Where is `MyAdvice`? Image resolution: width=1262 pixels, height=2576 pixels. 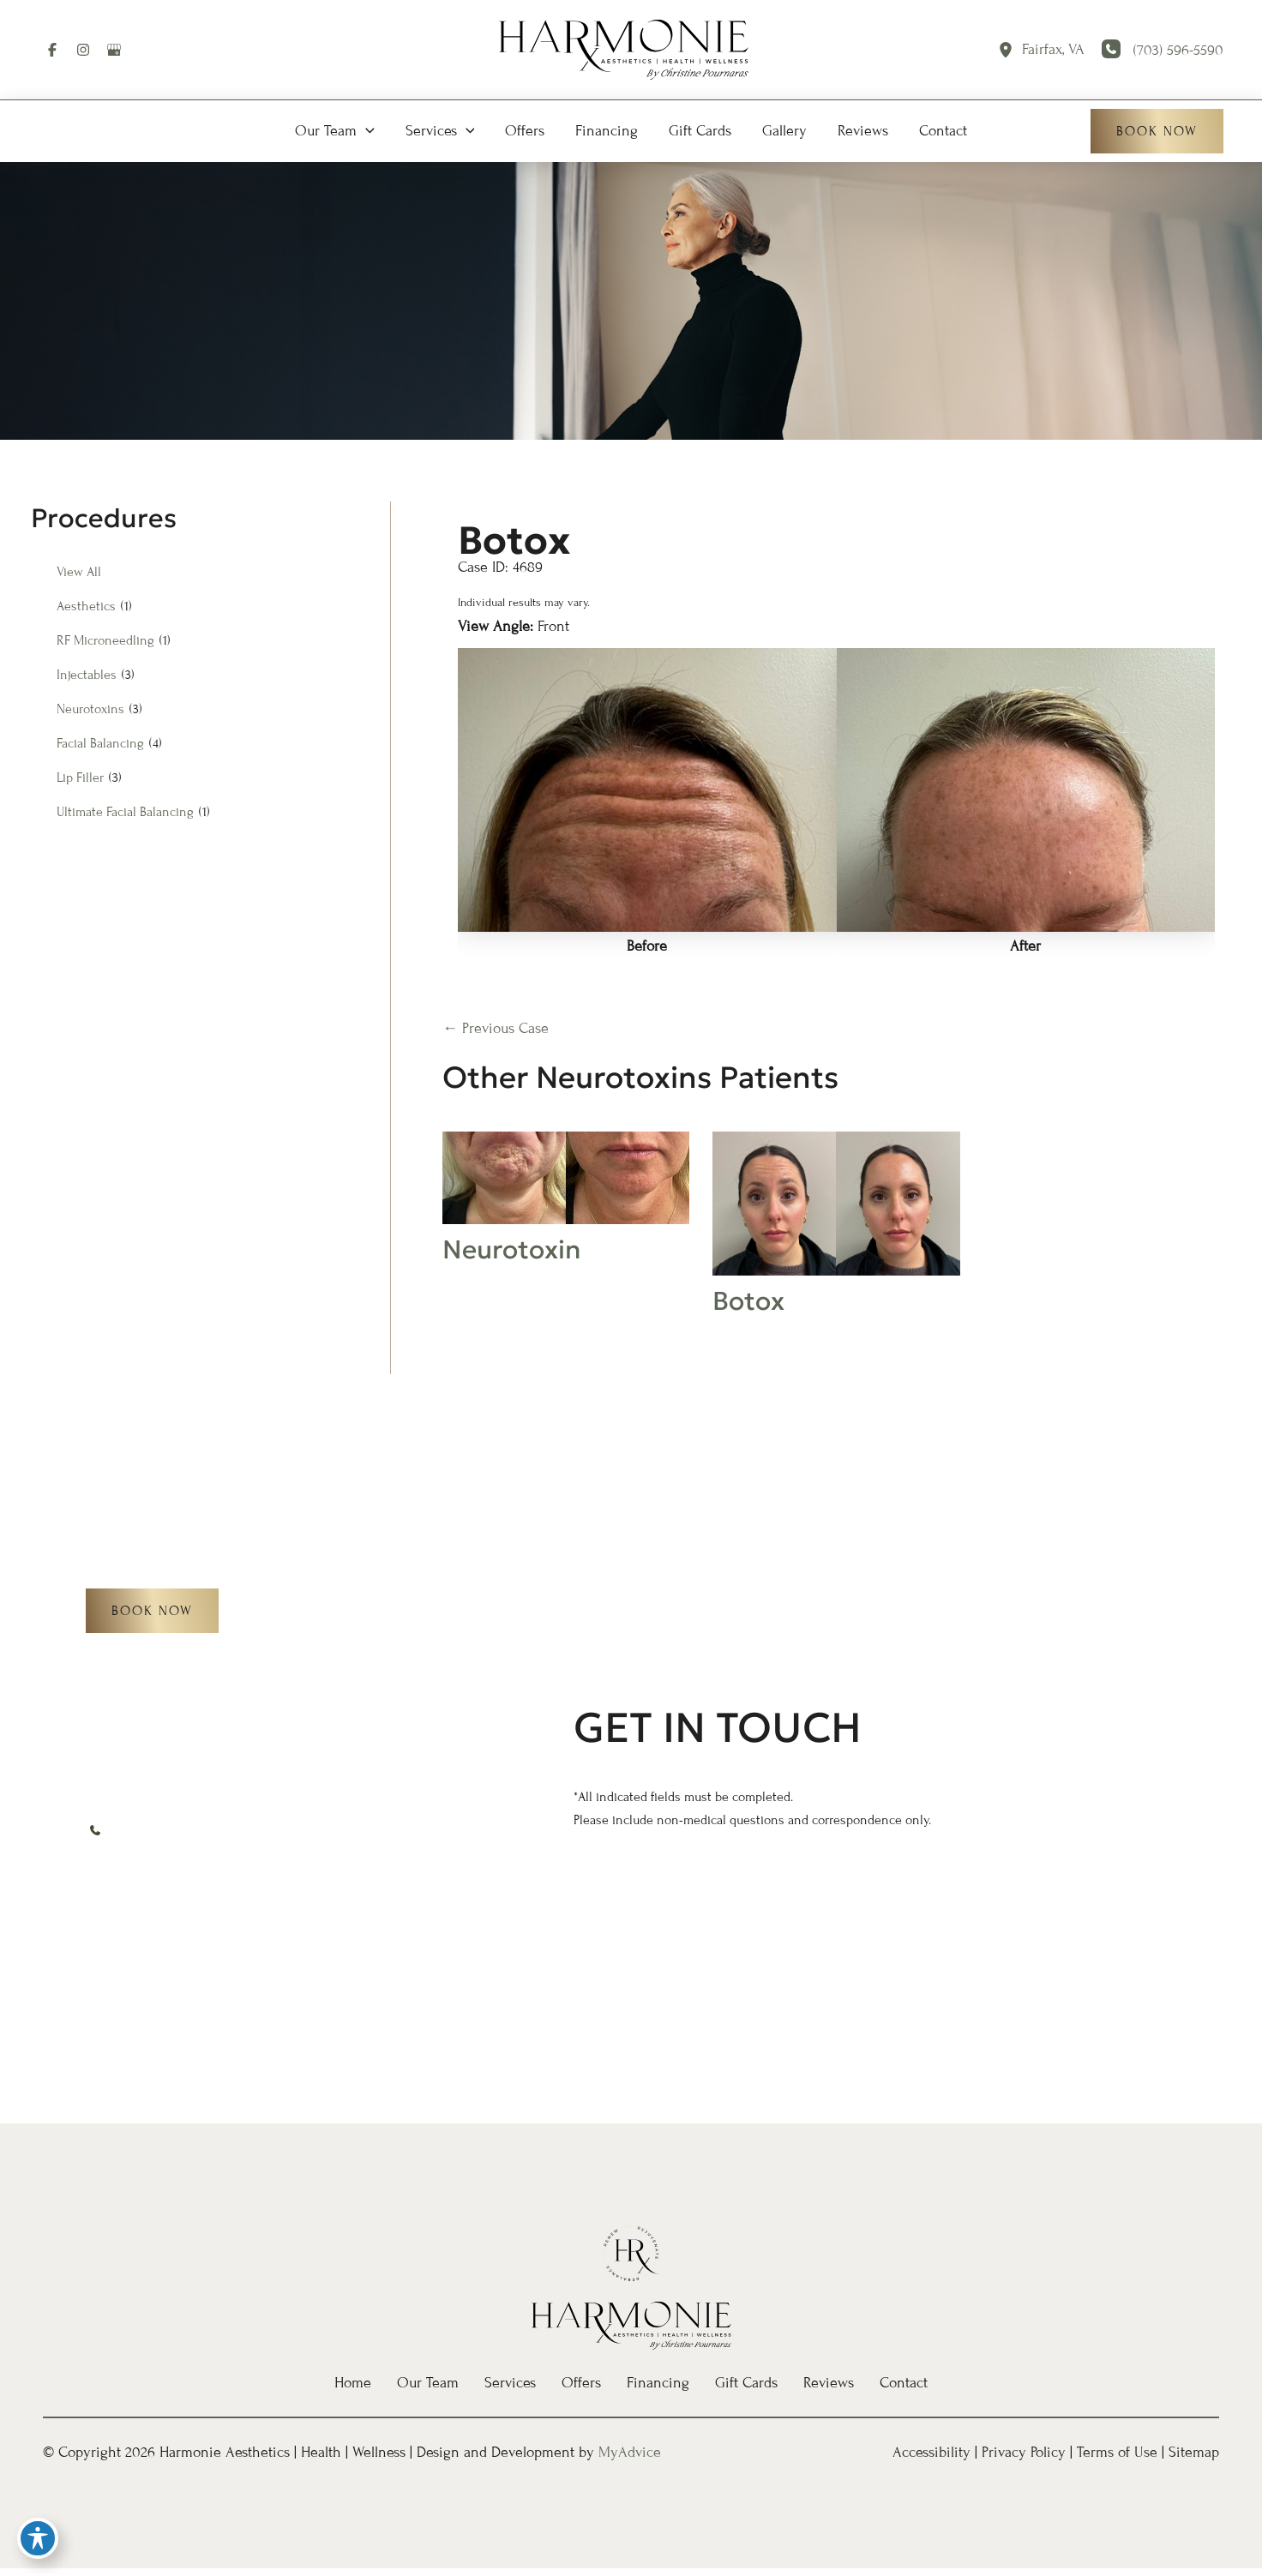 MyAdvice is located at coordinates (629, 2452).